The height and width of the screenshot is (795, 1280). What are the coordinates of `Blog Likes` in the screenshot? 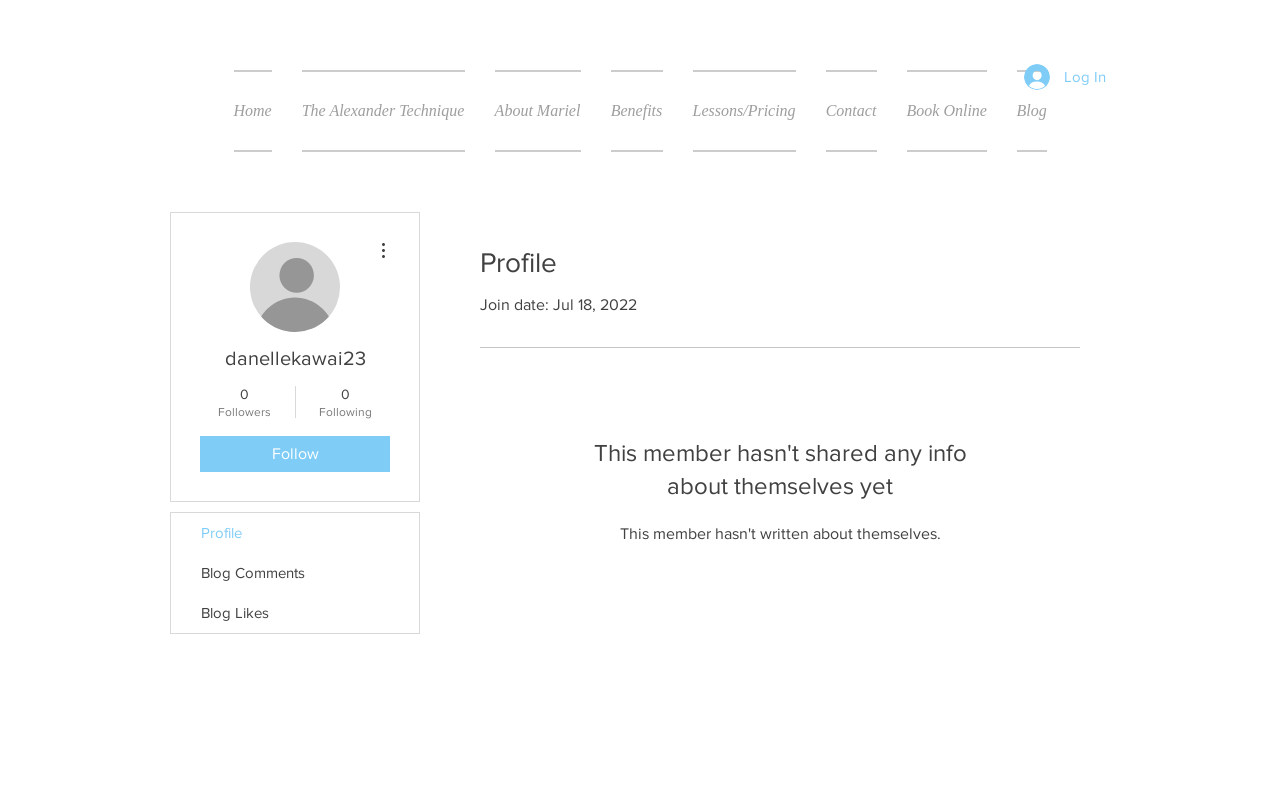 It's located at (235, 612).